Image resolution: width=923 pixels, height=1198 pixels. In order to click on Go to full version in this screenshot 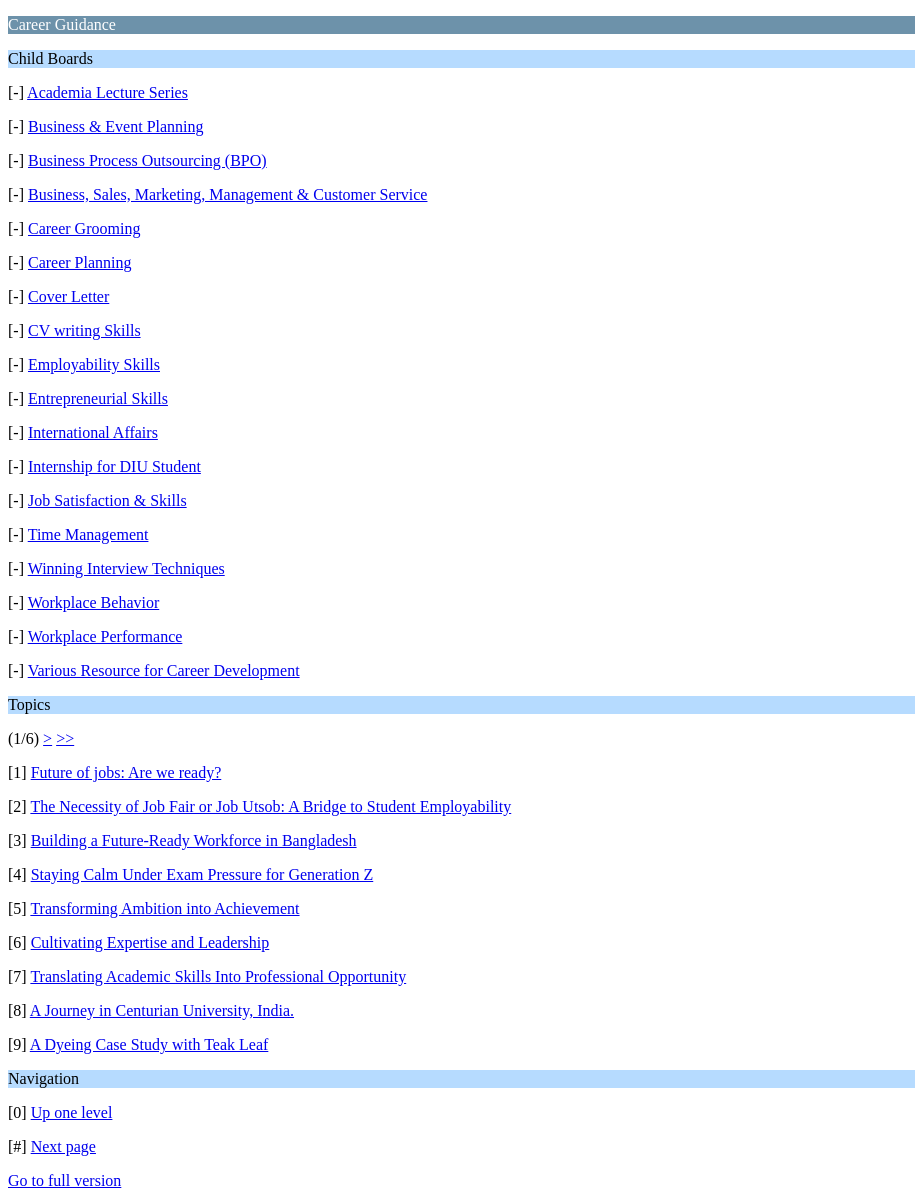, I will do `click(64, 1180)`.